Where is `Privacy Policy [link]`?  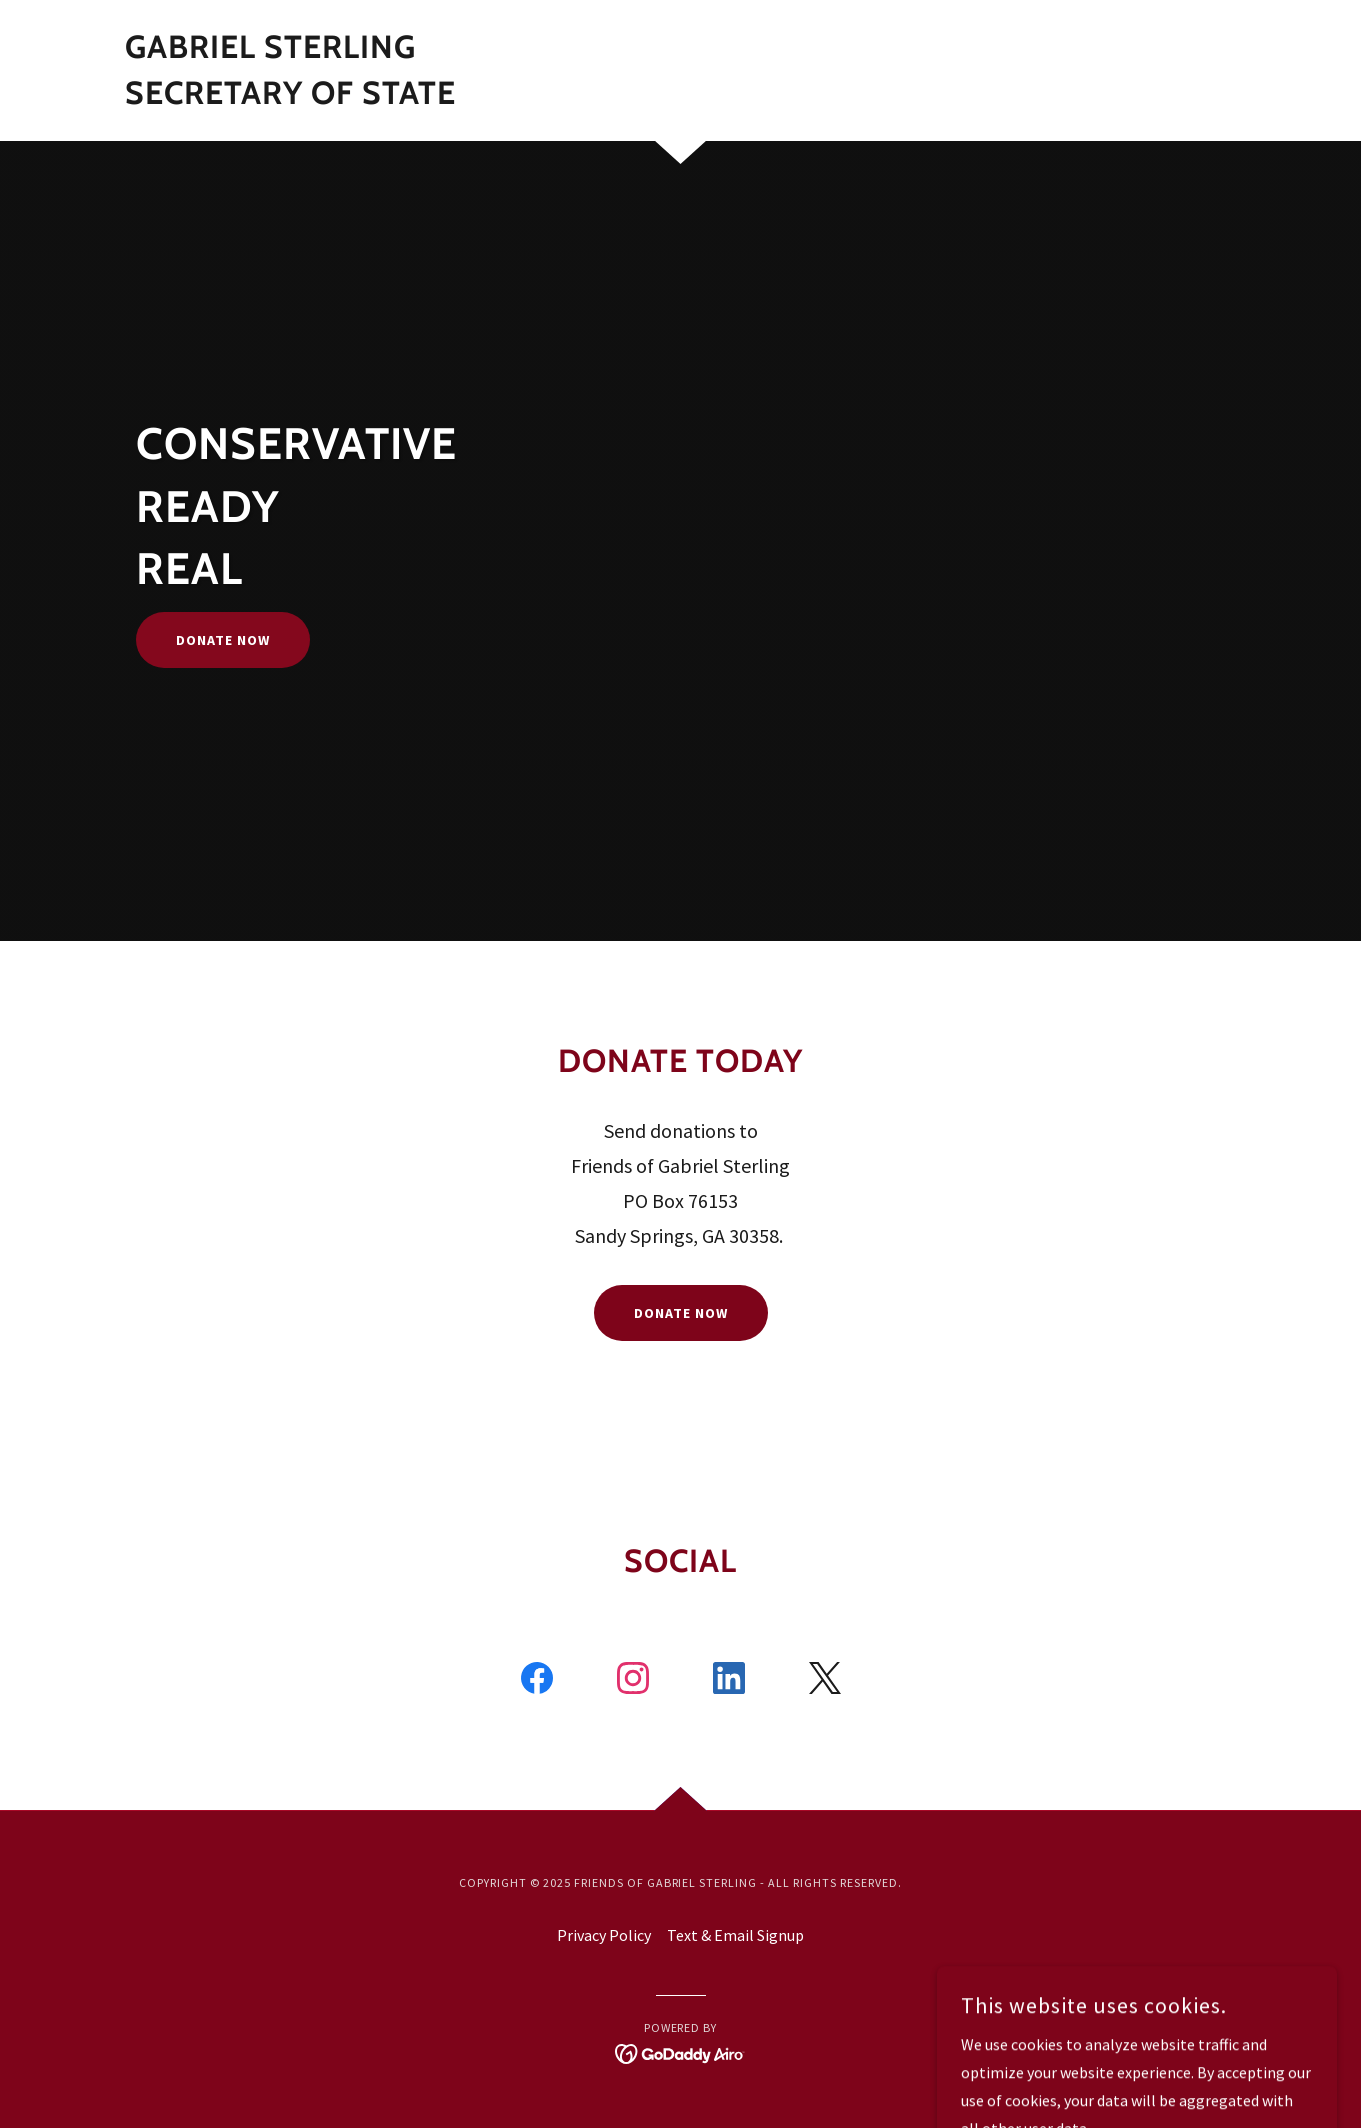
Privacy Policy [link] is located at coordinates (604, 1935).